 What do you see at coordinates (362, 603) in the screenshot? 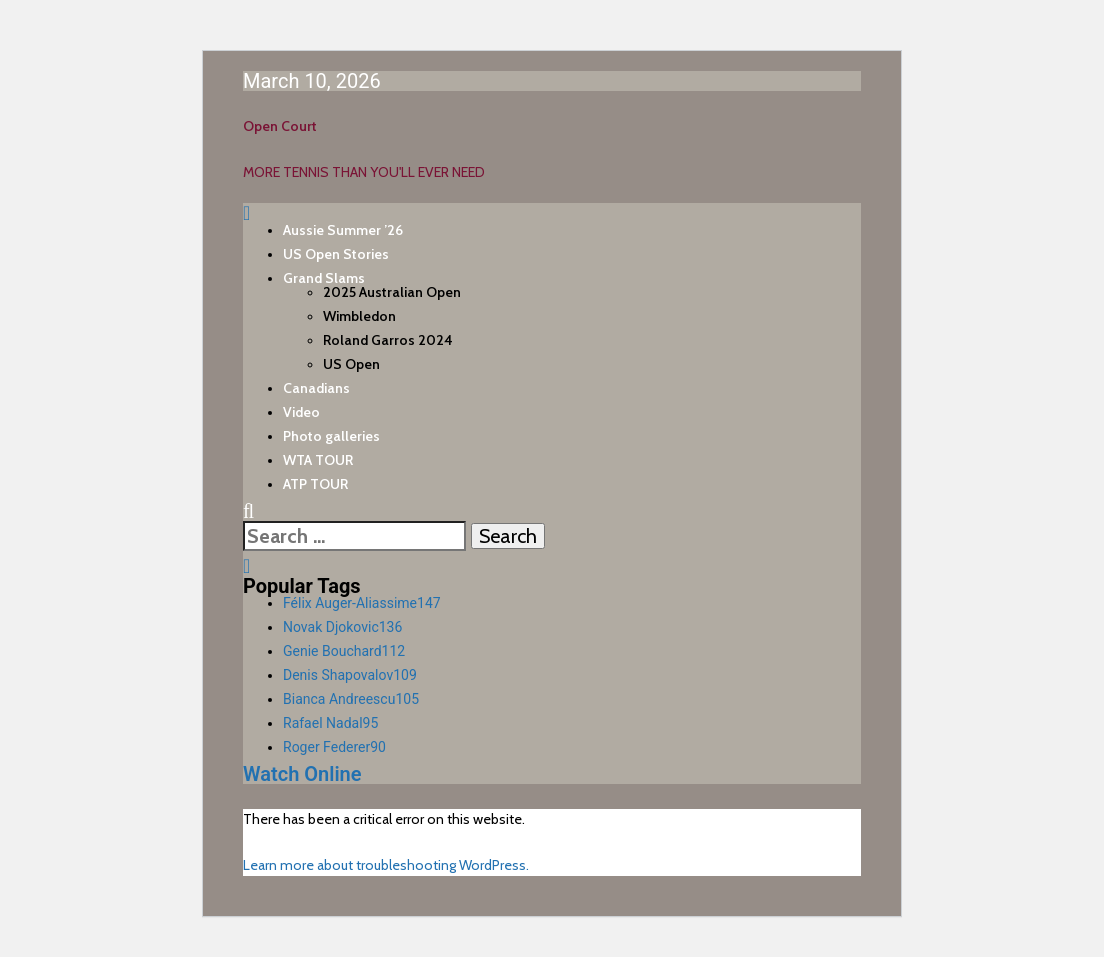
I see `Félix Auger-Aliassime` at bounding box center [362, 603].